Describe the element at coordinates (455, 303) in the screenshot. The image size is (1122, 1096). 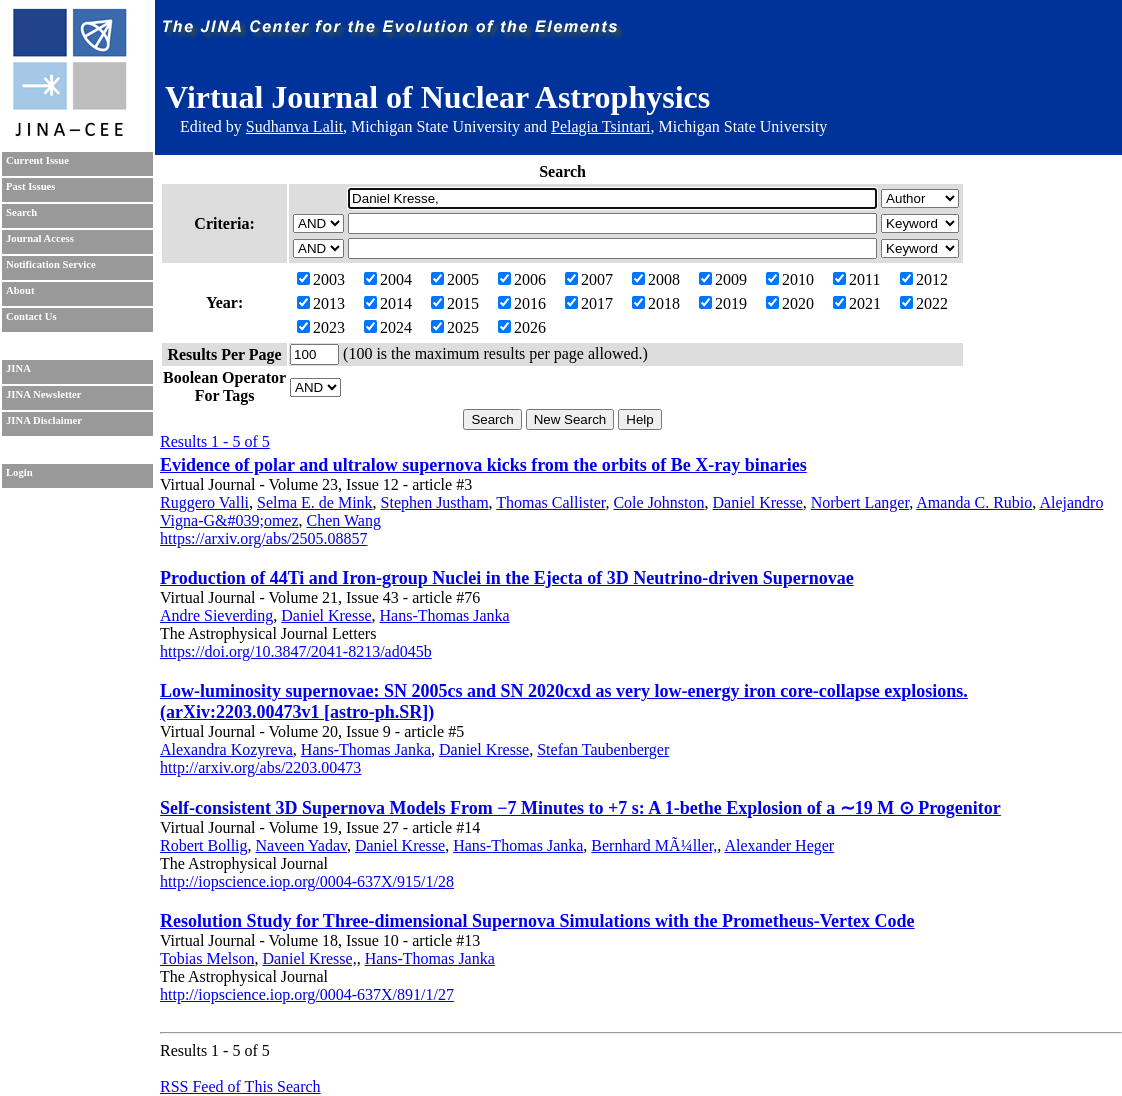
I see `2015` at that location.